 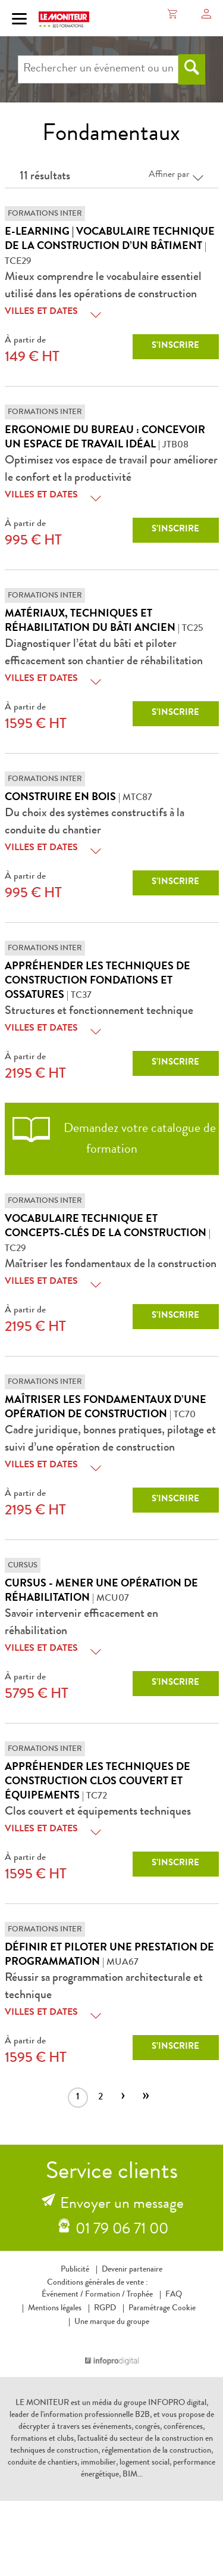 I want to click on S’inscrire, so click(x=175, y=346).